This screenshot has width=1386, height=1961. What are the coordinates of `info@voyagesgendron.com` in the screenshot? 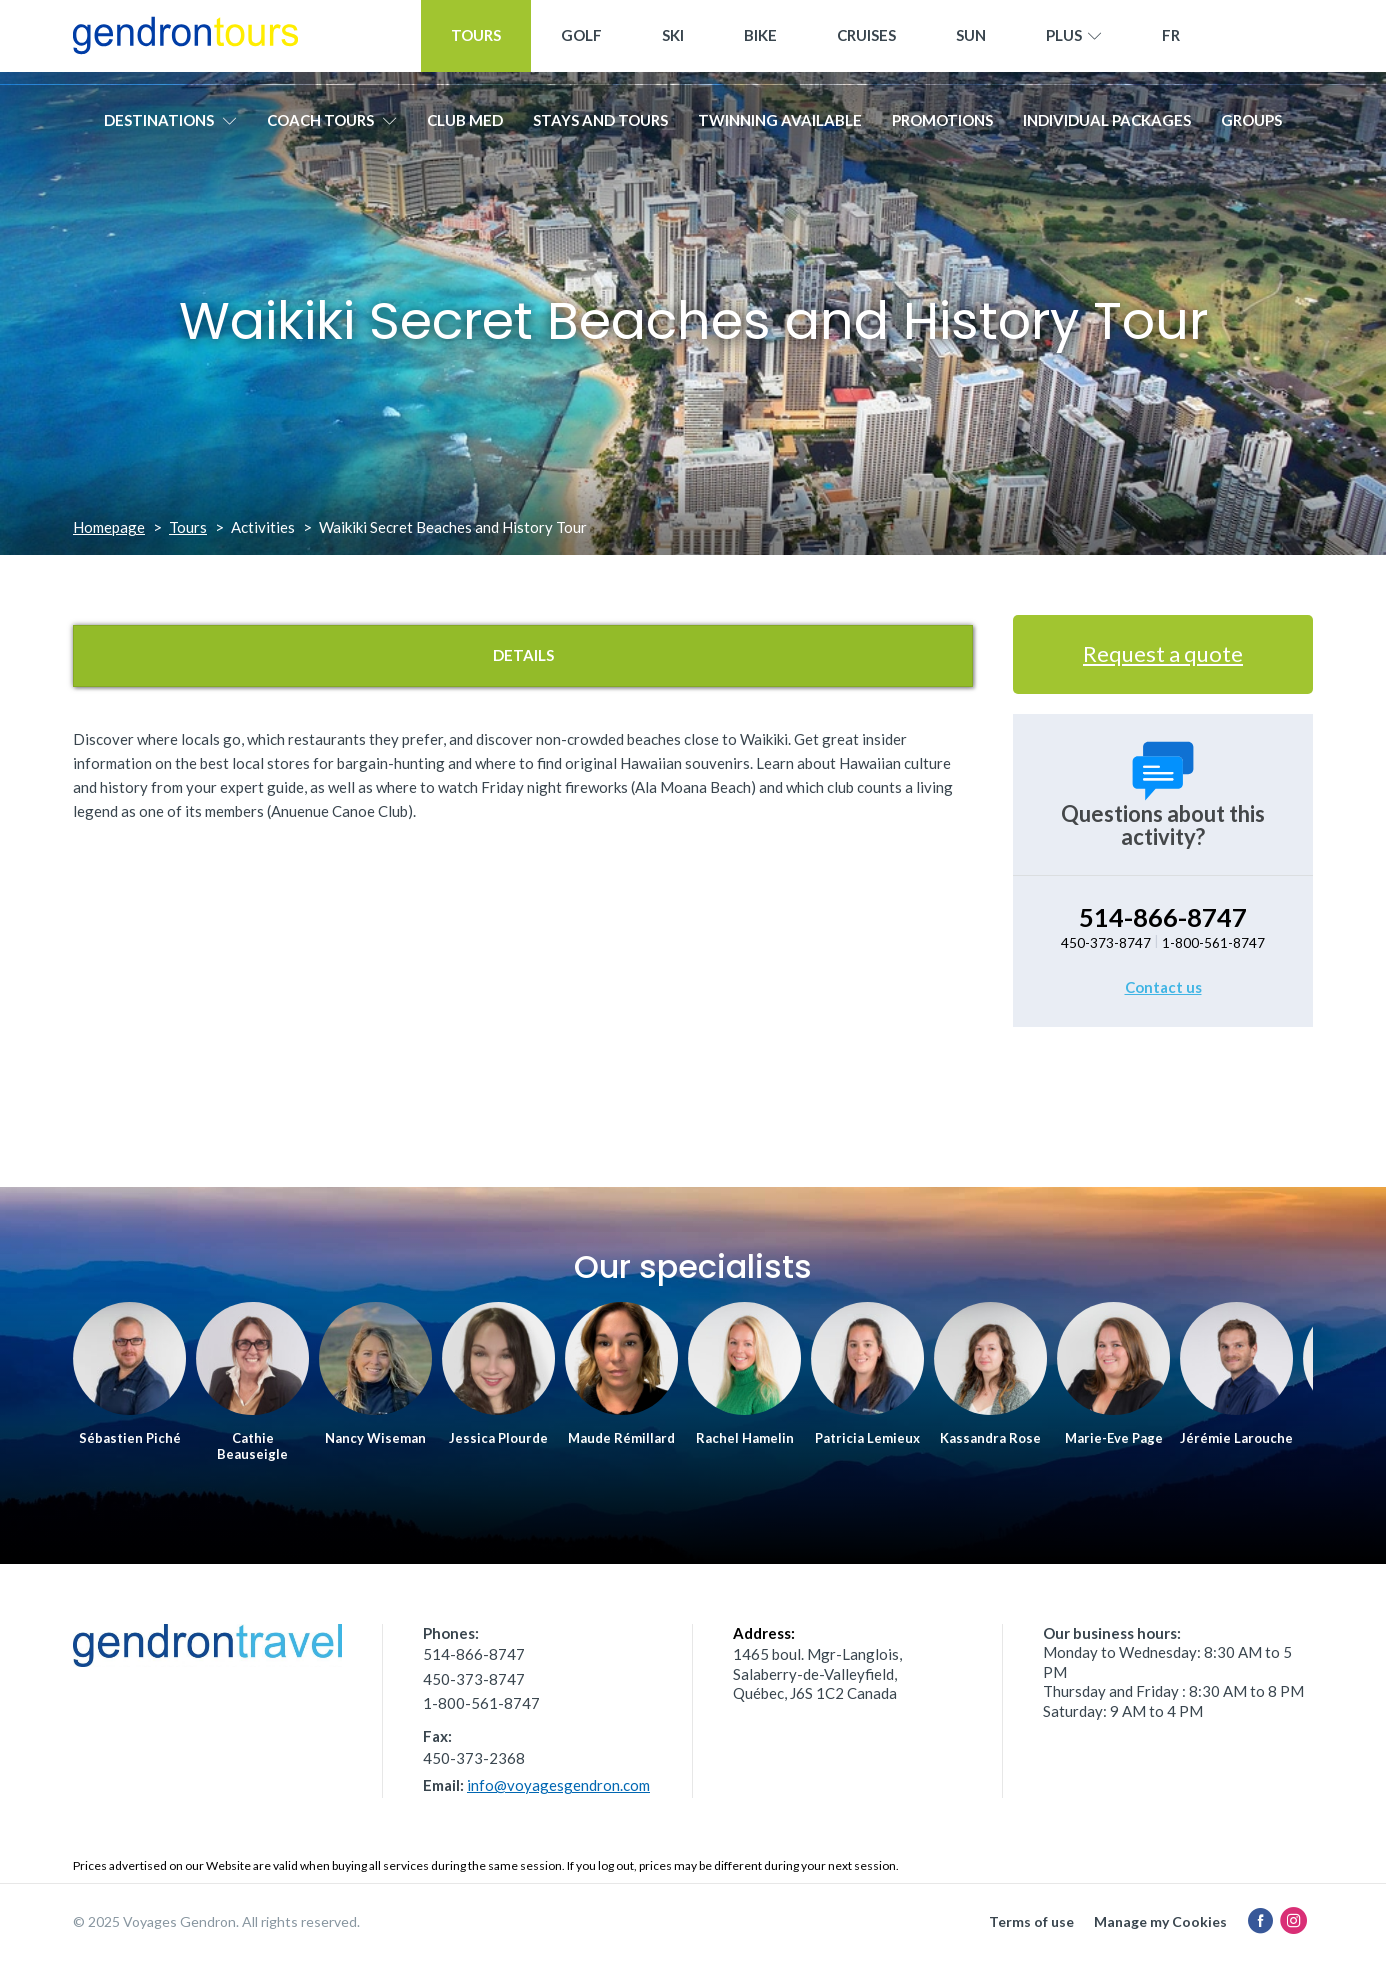 It's located at (558, 1785).